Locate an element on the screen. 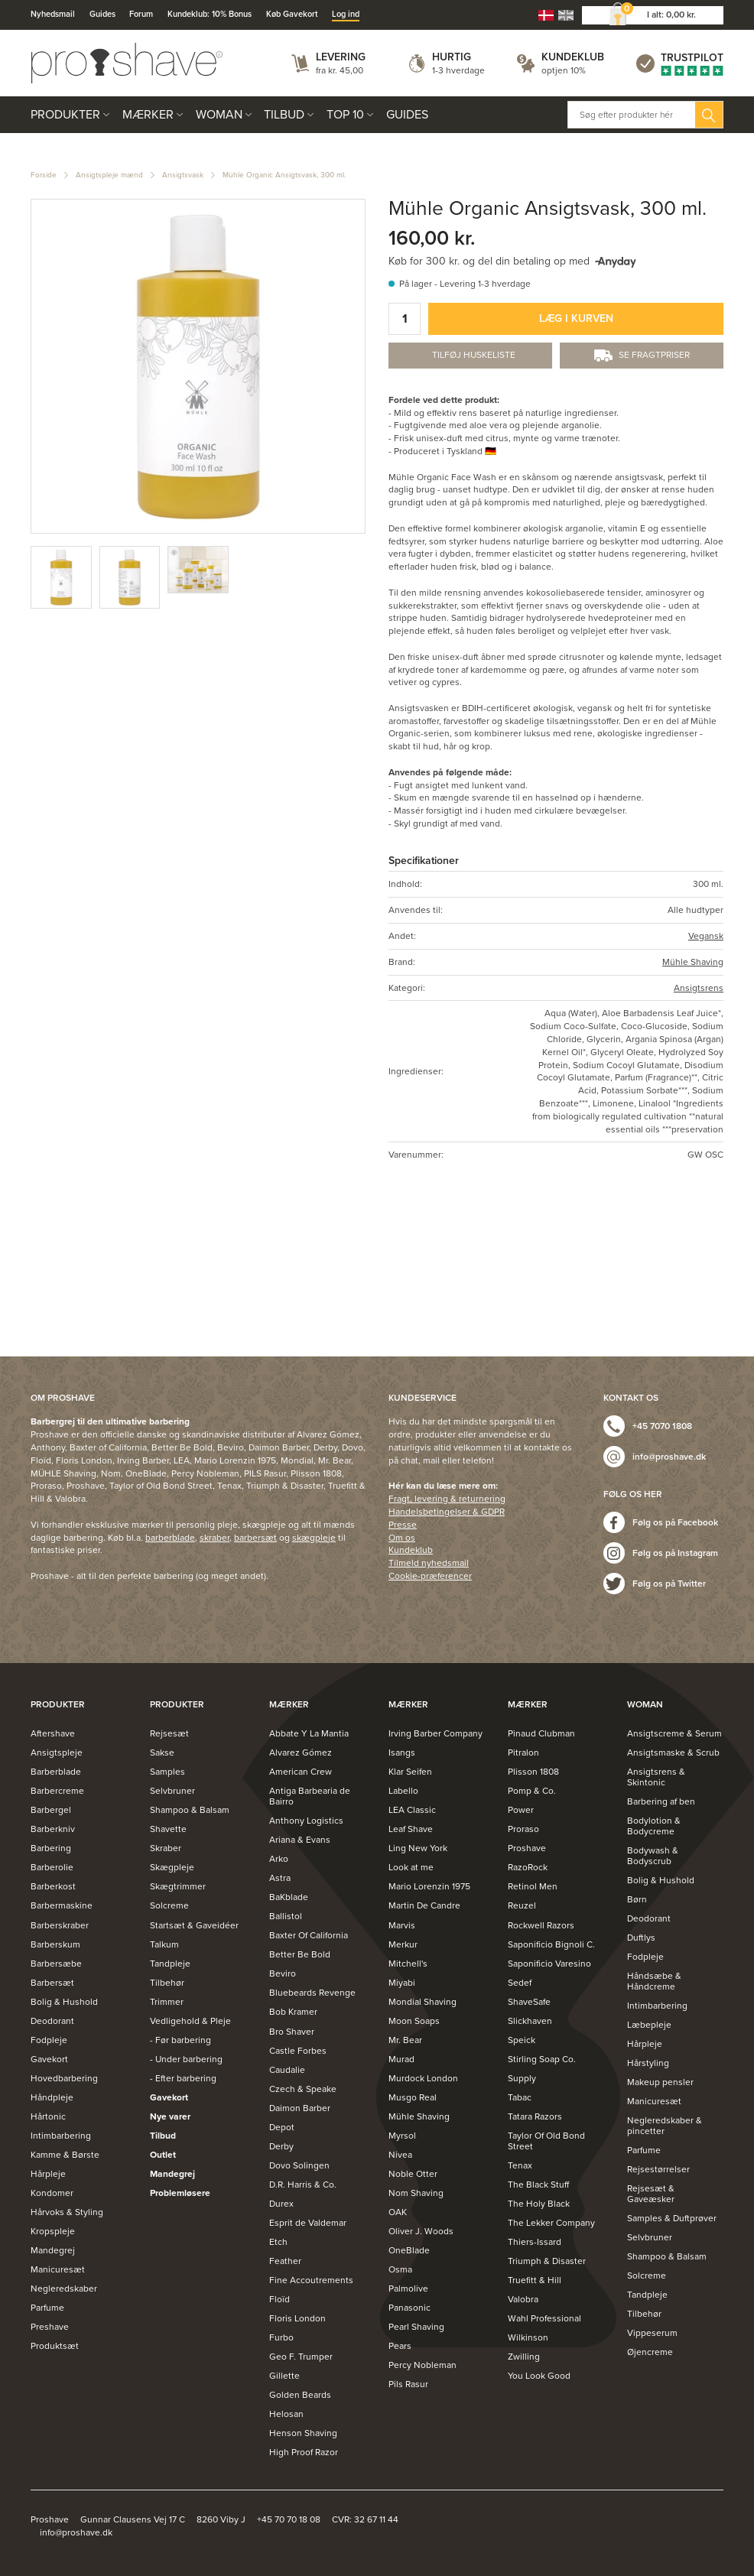 Image resolution: width=754 pixels, height=2576 pixels. Samples is located at coordinates (167, 1771).